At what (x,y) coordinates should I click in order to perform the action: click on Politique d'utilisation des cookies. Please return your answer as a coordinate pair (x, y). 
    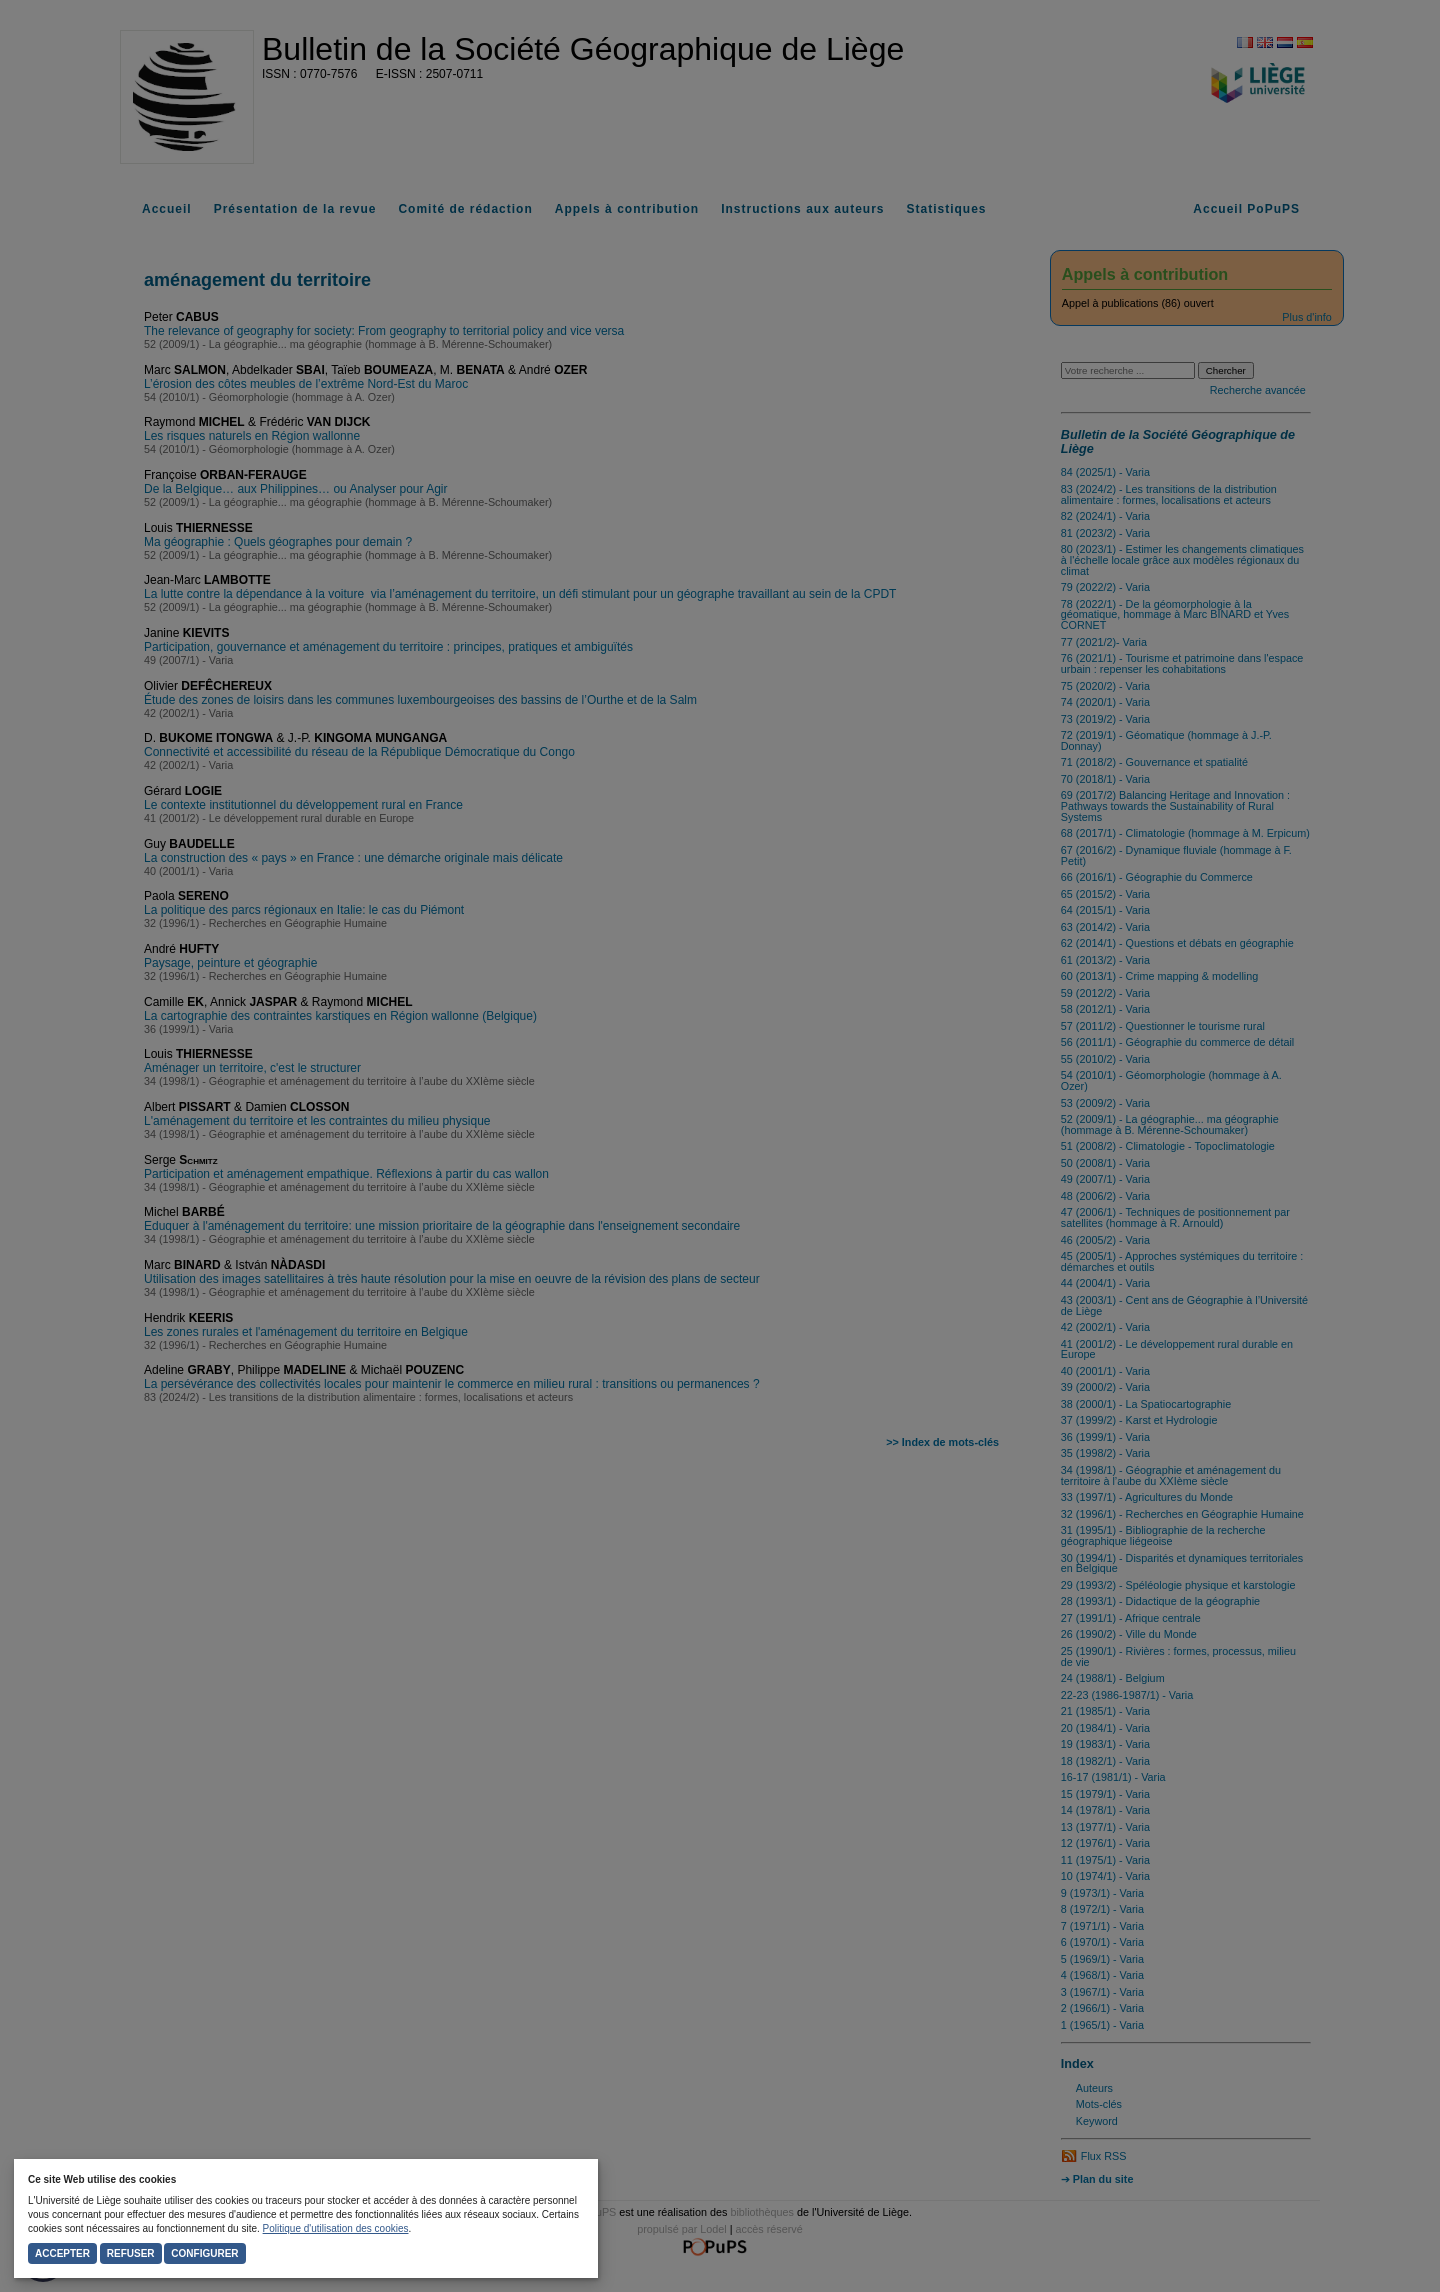
    Looking at the image, I should click on (336, 2228).